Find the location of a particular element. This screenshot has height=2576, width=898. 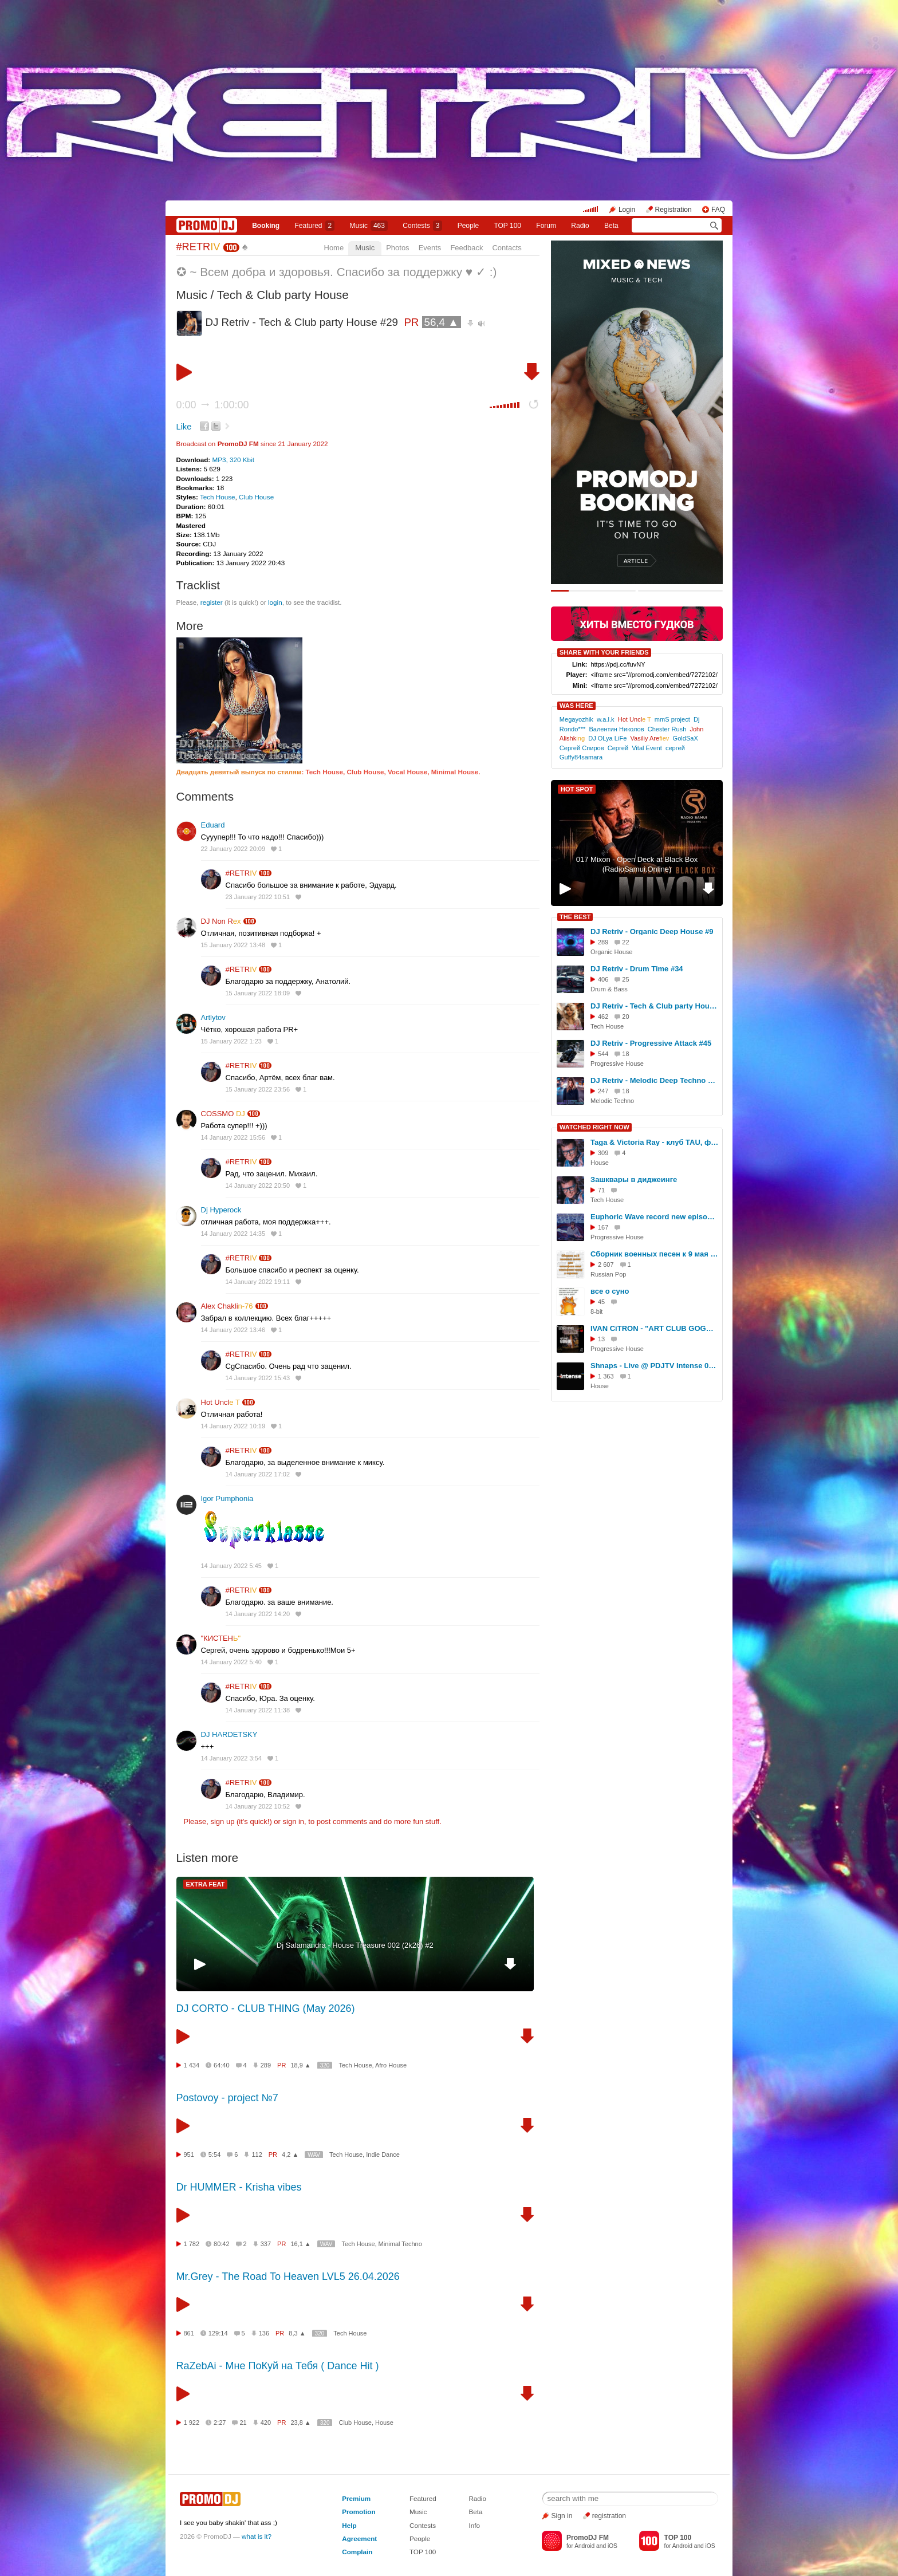

Guffy84samara is located at coordinates (581, 757).